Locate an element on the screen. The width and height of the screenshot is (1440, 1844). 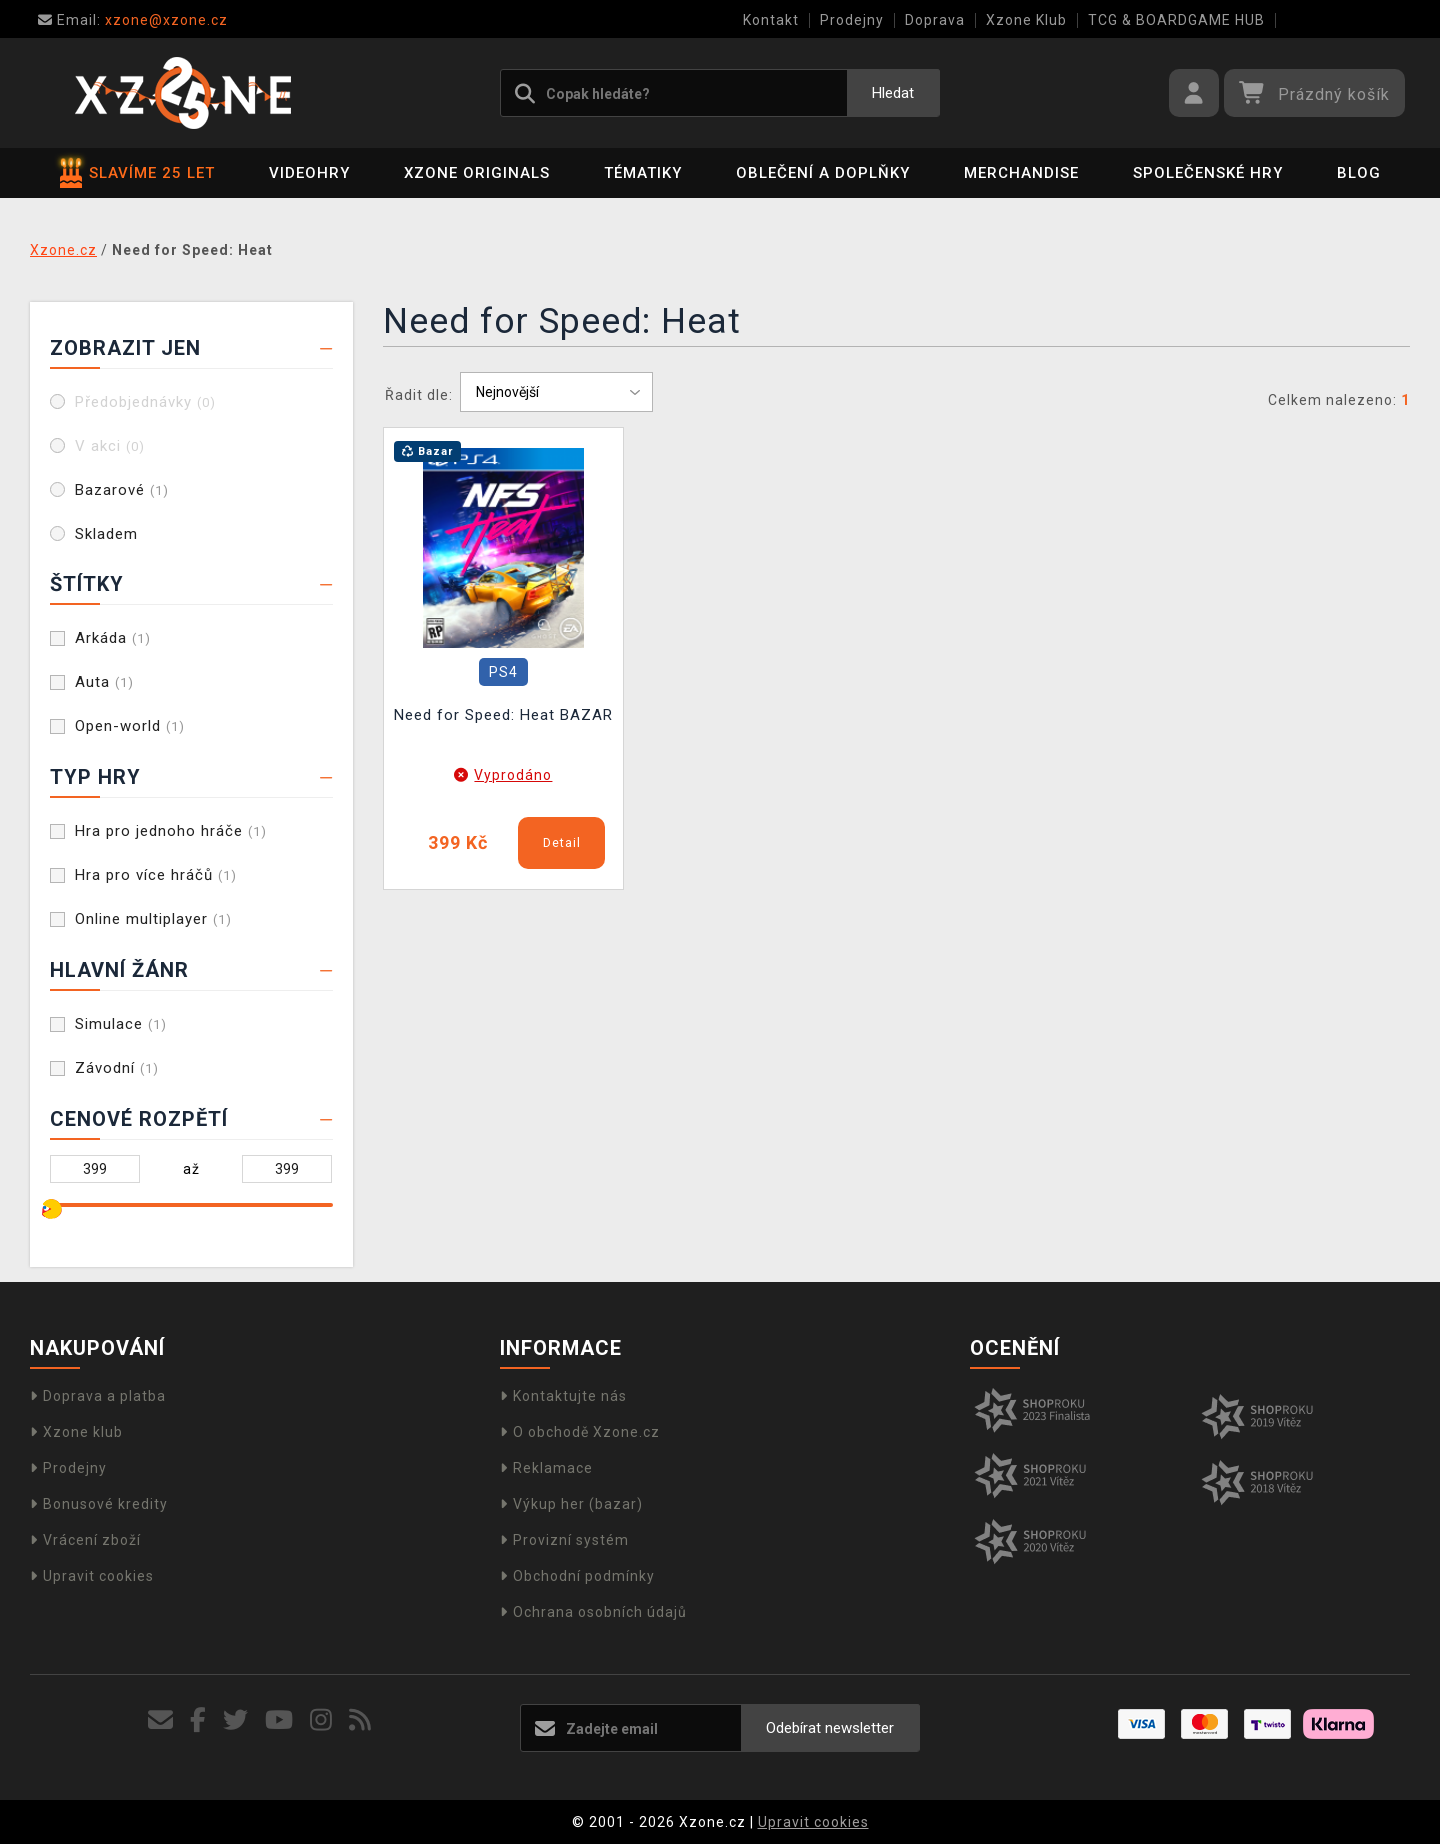
Provizní systém is located at coordinates (564, 1540).